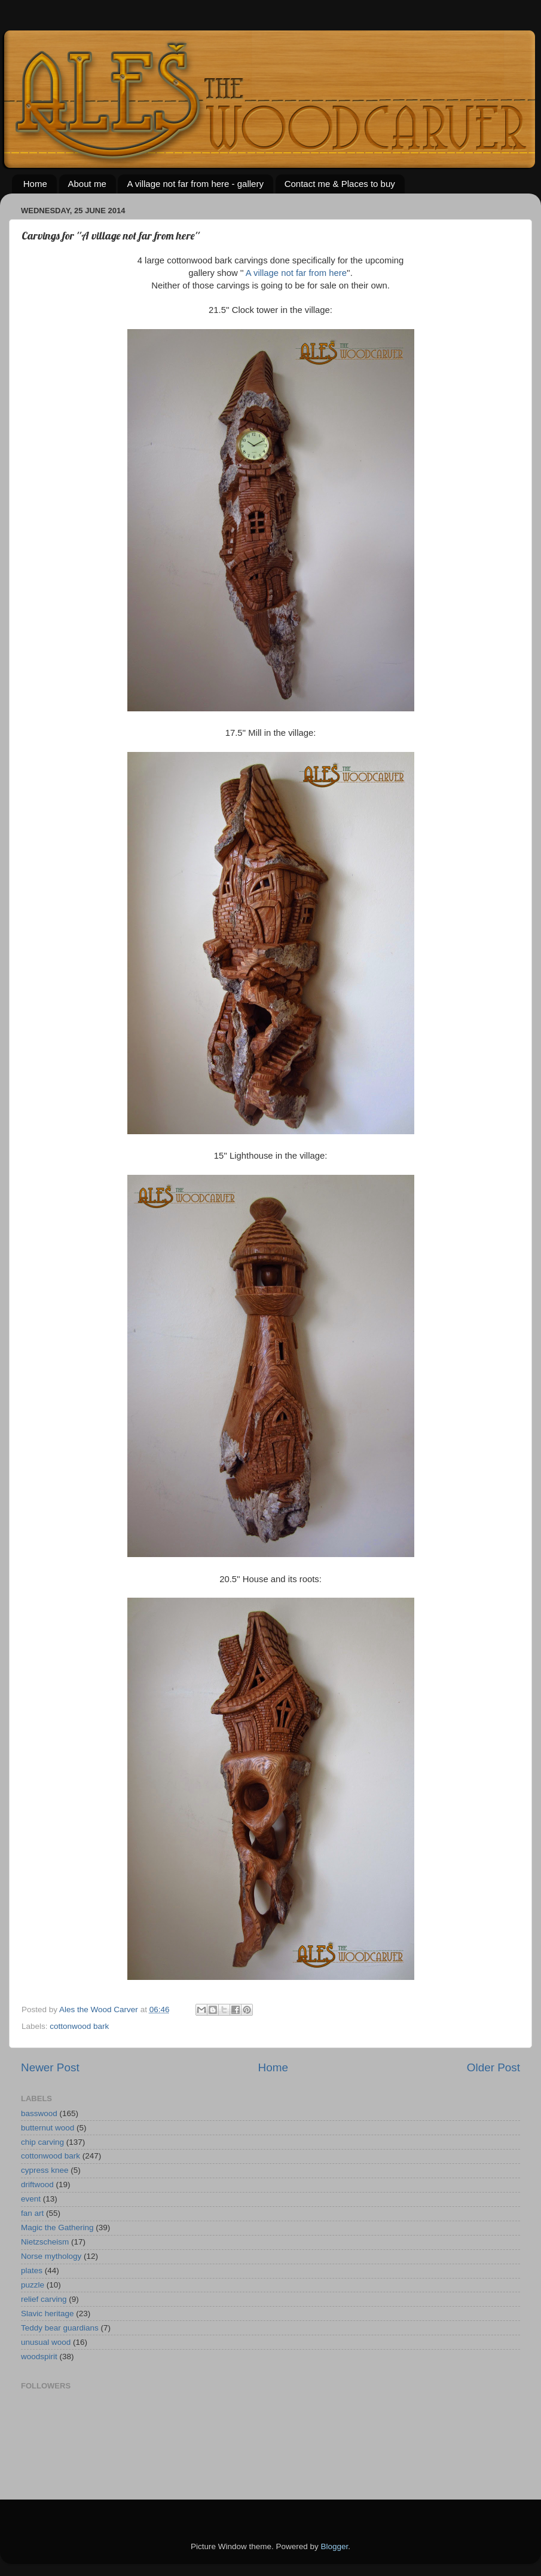 The image size is (541, 2576). What do you see at coordinates (44, 2299) in the screenshot?
I see `relief carving` at bounding box center [44, 2299].